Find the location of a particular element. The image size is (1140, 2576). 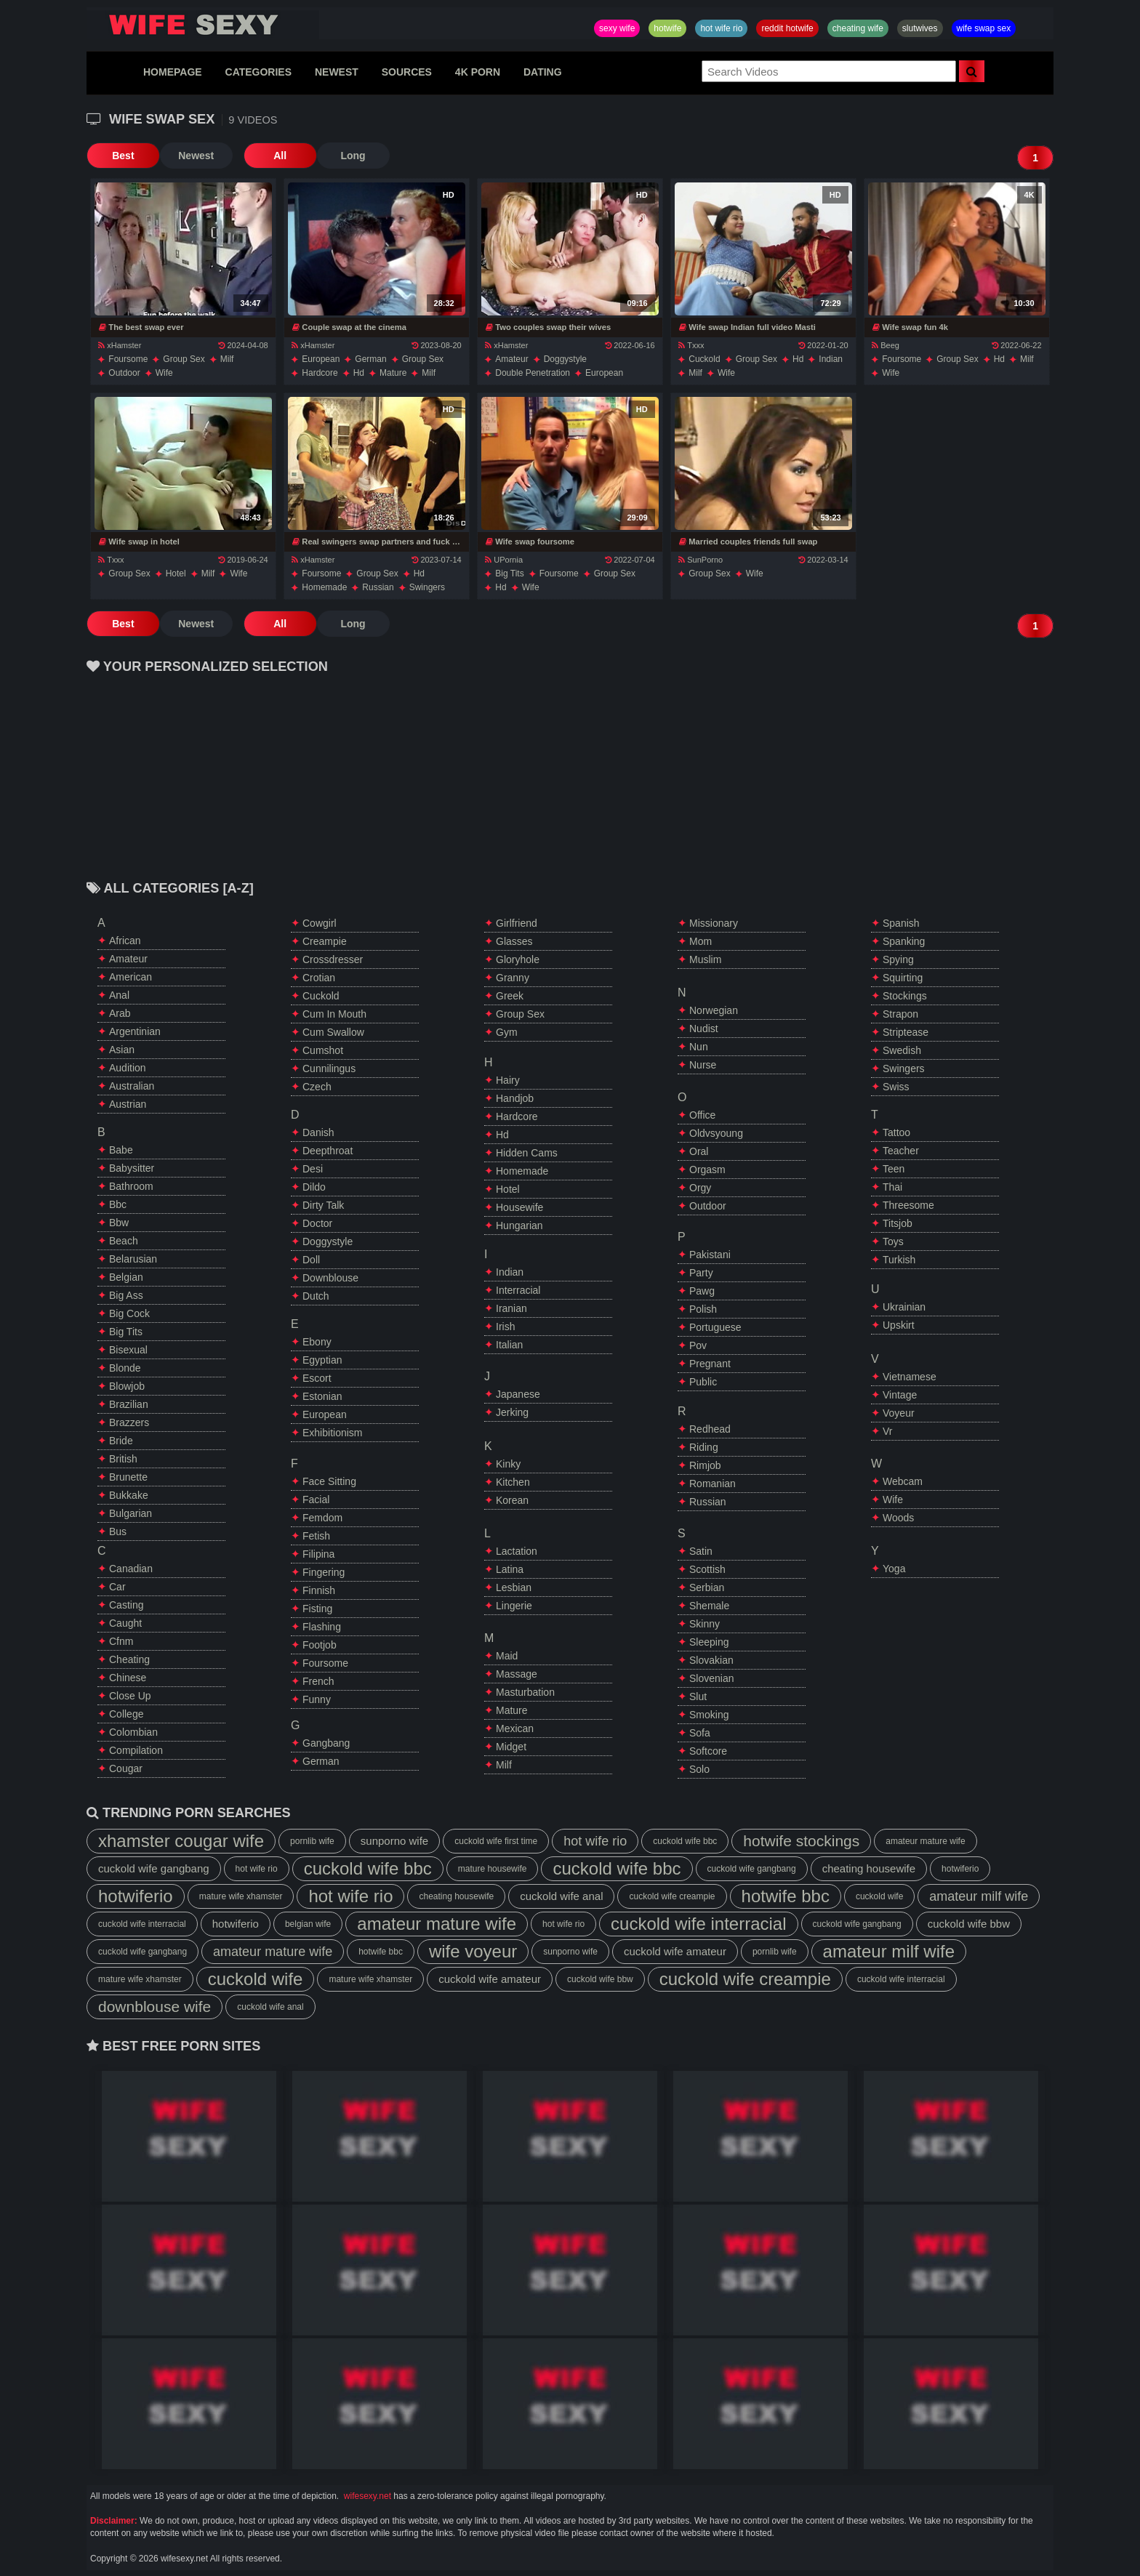

cuckold wife bbw is located at coordinates (969, 1923).